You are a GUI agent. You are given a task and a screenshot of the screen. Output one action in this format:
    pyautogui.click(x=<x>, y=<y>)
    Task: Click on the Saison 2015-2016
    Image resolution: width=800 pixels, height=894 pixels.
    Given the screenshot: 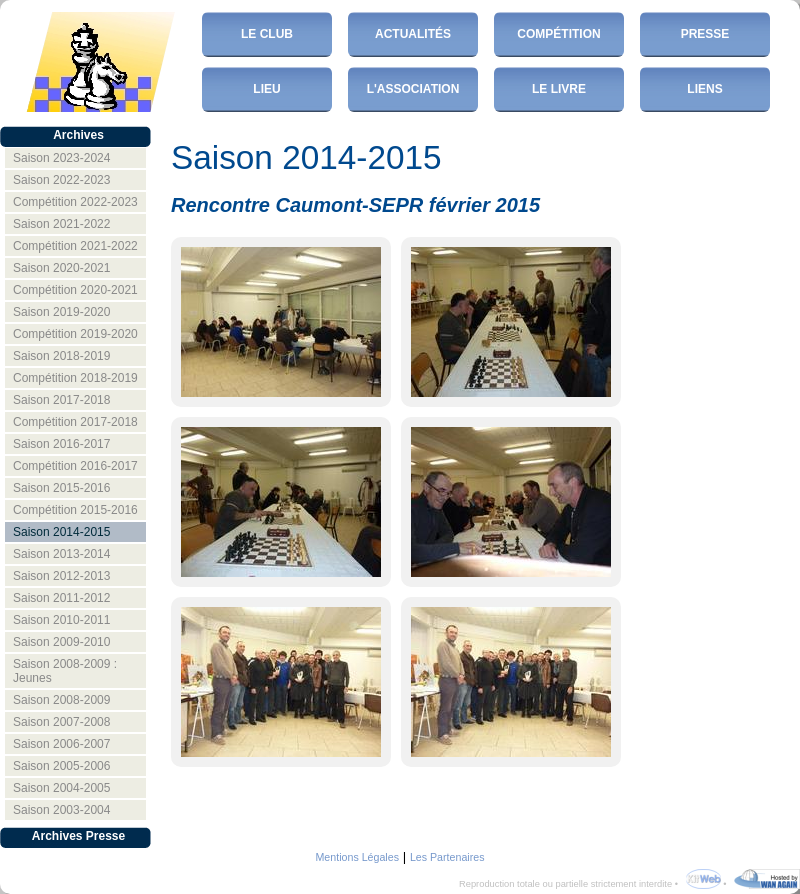 What is the action you would take?
    pyautogui.click(x=61, y=488)
    